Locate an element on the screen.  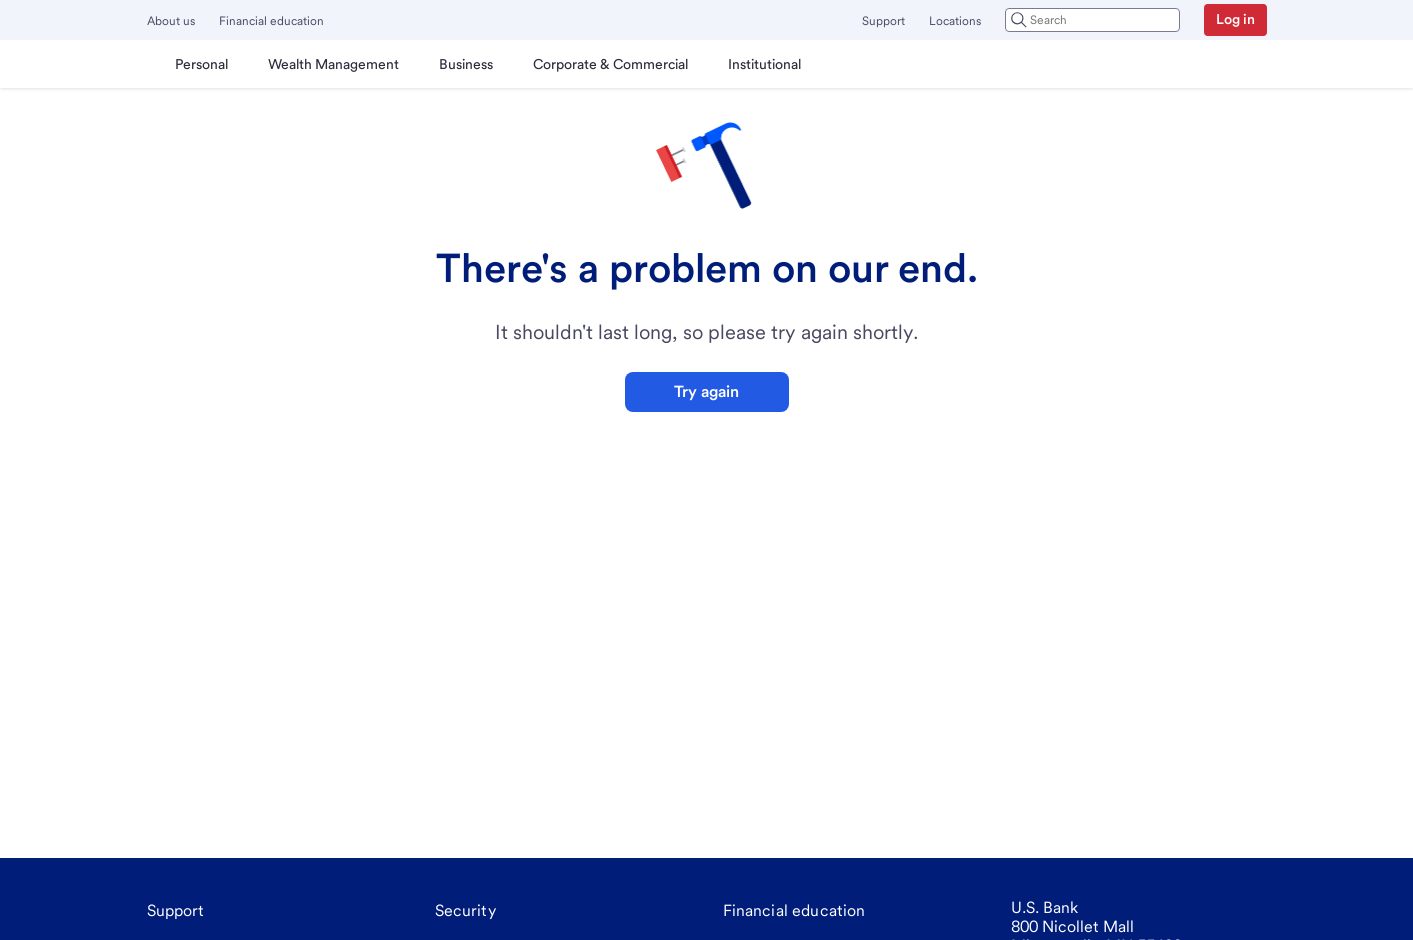
[combobox] is located at coordinates (1092, 20).